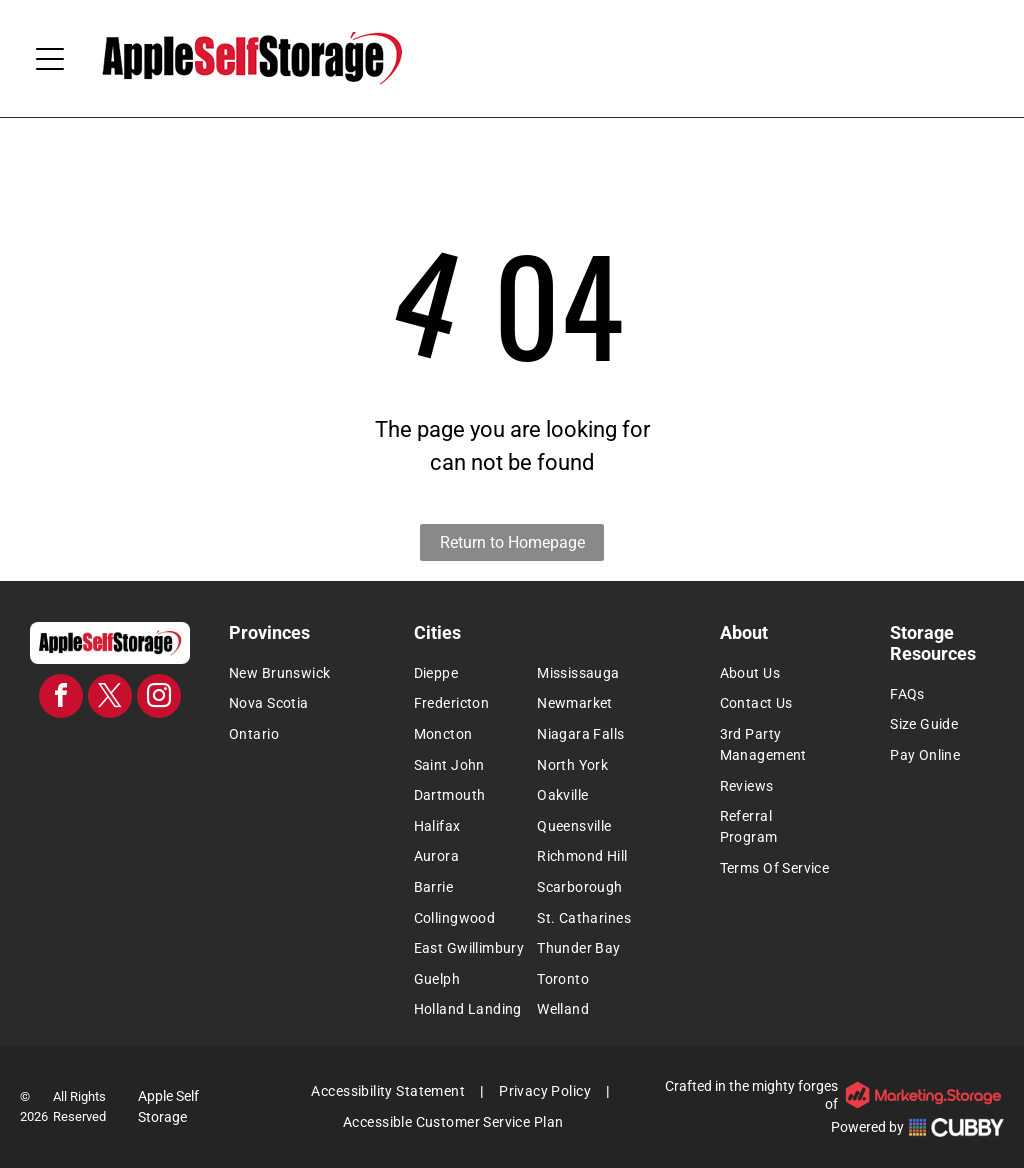  Describe the element at coordinates (296, 673) in the screenshot. I see `[menuitem]` at that location.